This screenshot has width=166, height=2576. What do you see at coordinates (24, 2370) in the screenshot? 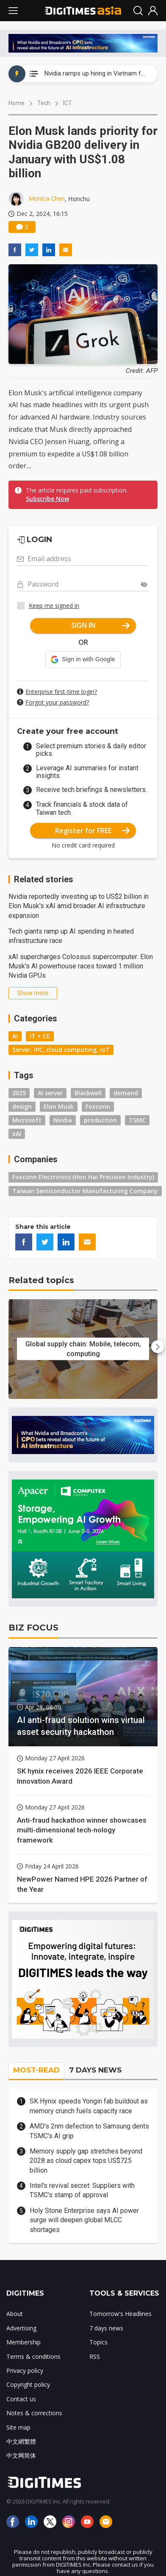
I see `Privacy policy` at bounding box center [24, 2370].